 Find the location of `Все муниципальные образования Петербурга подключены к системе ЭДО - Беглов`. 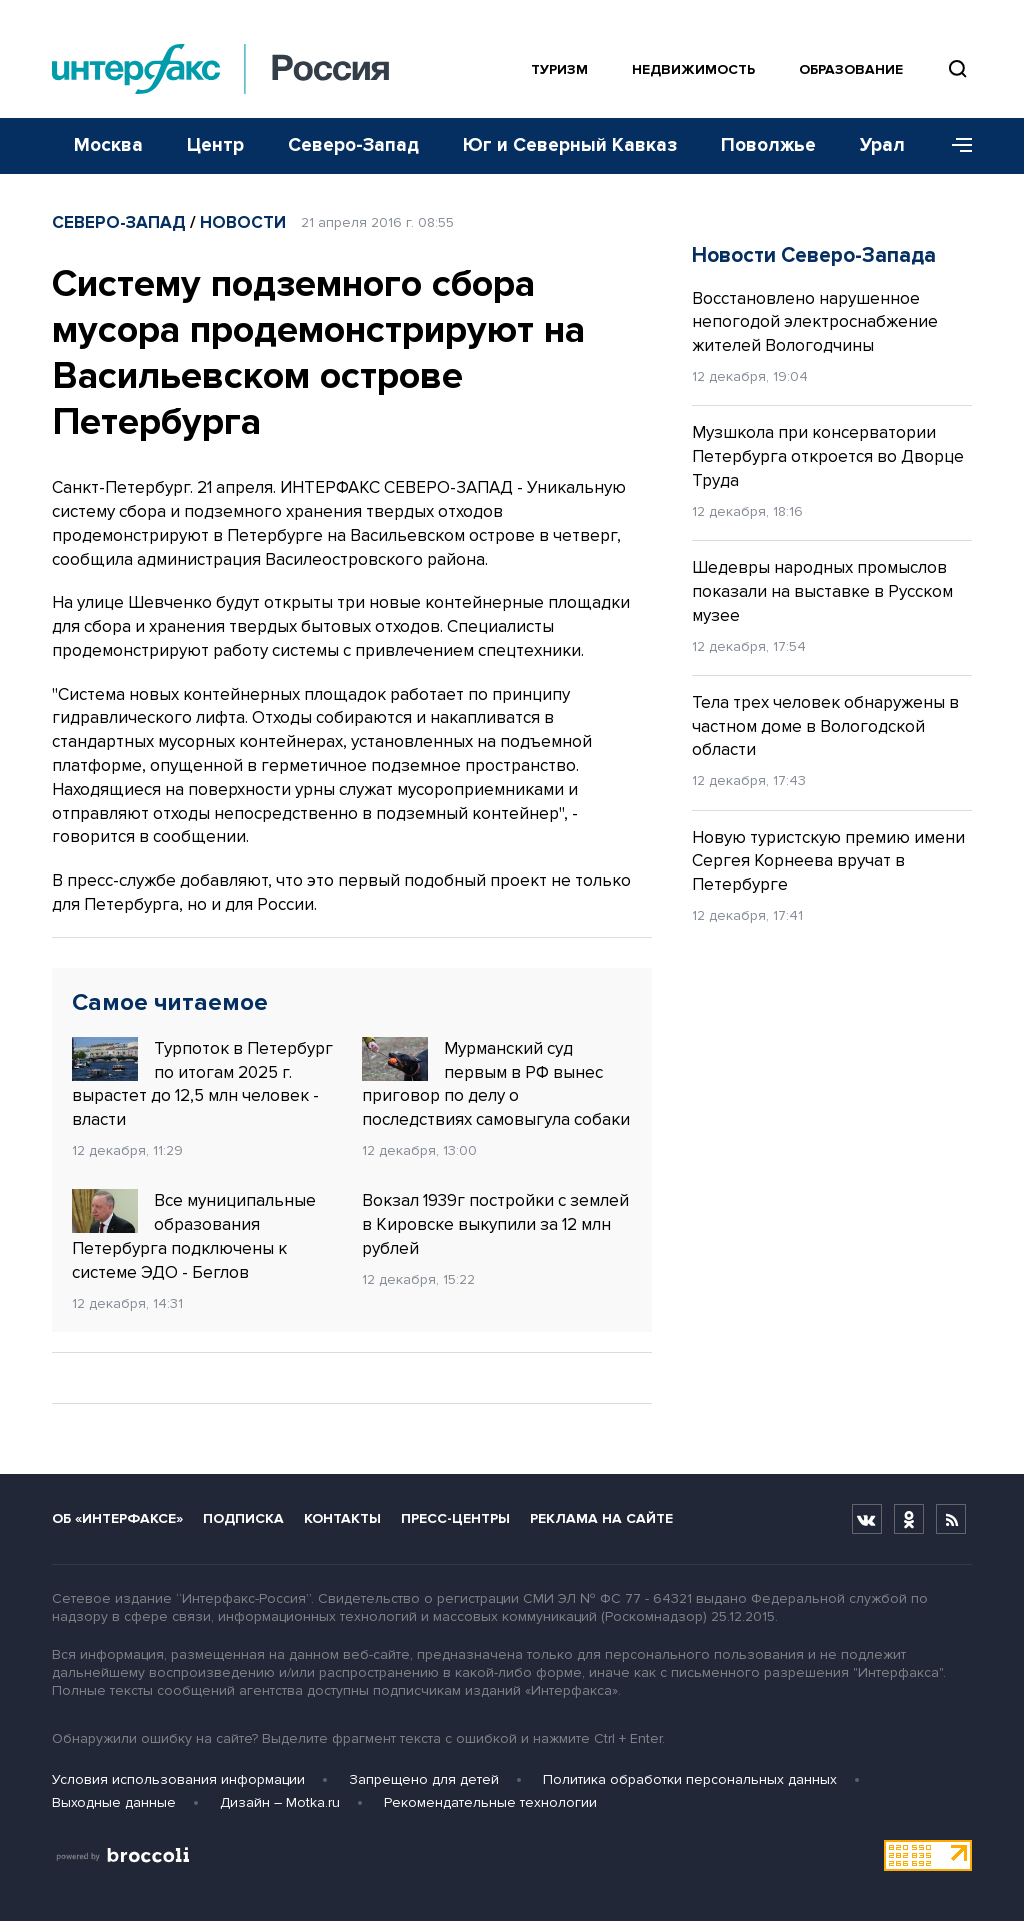

Все муниципальные образования Петербурга подключены к системе ЭДО - Беглов is located at coordinates (194, 1235).